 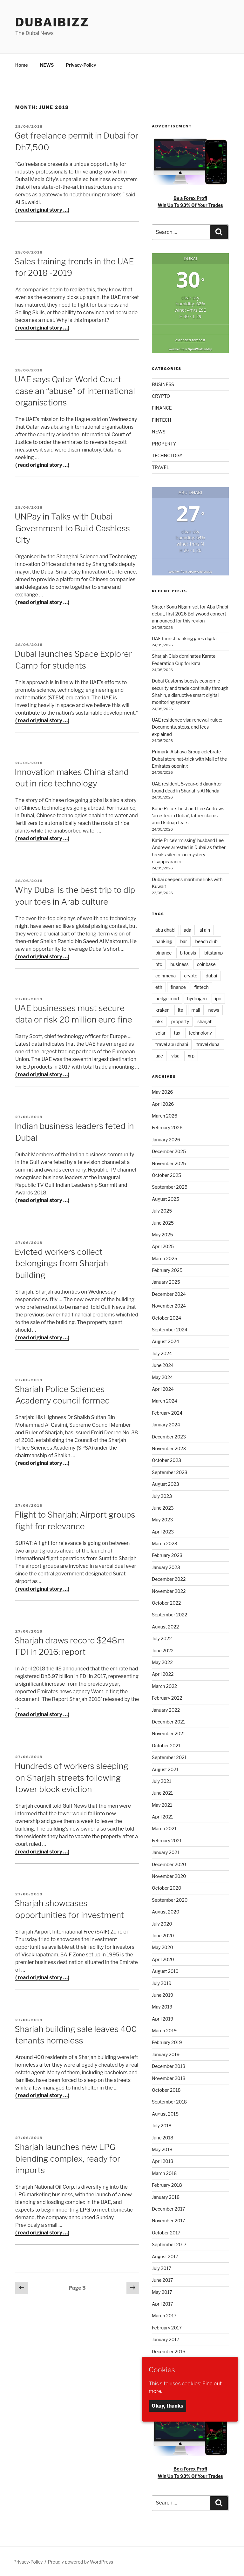 I want to click on April 2022, so click(x=162, y=1673).